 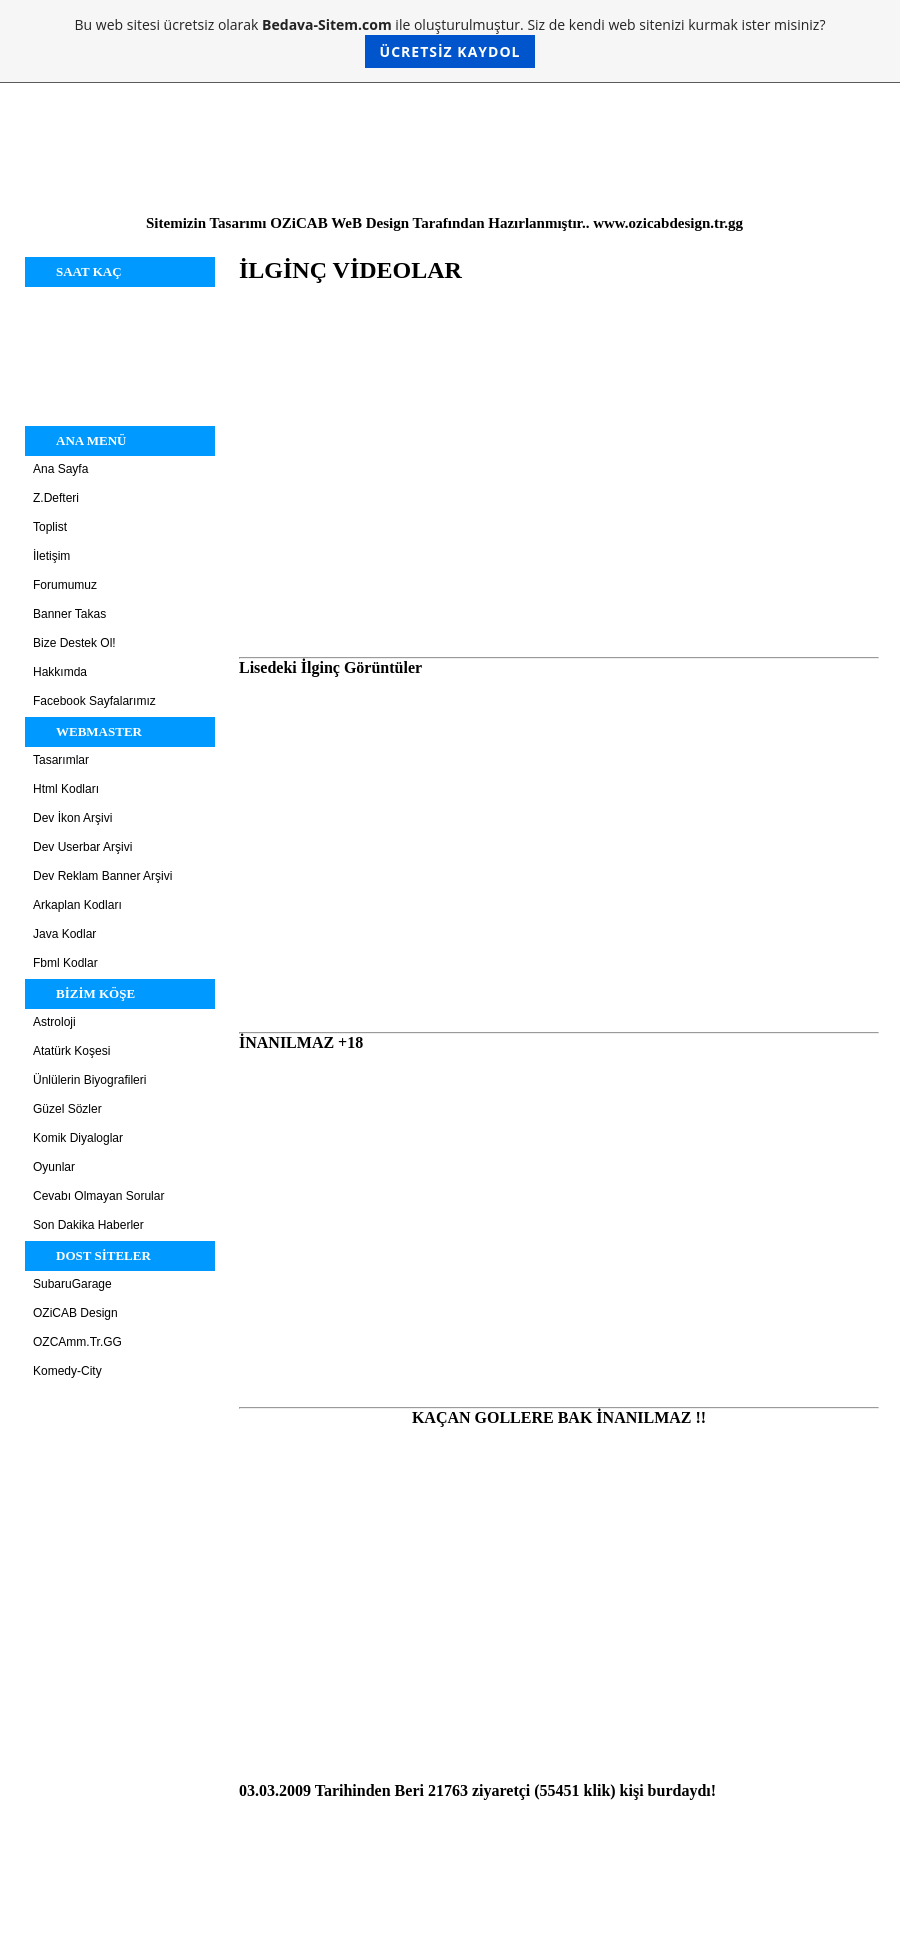 What do you see at coordinates (65, 963) in the screenshot?
I see `Fbml Kodlar` at bounding box center [65, 963].